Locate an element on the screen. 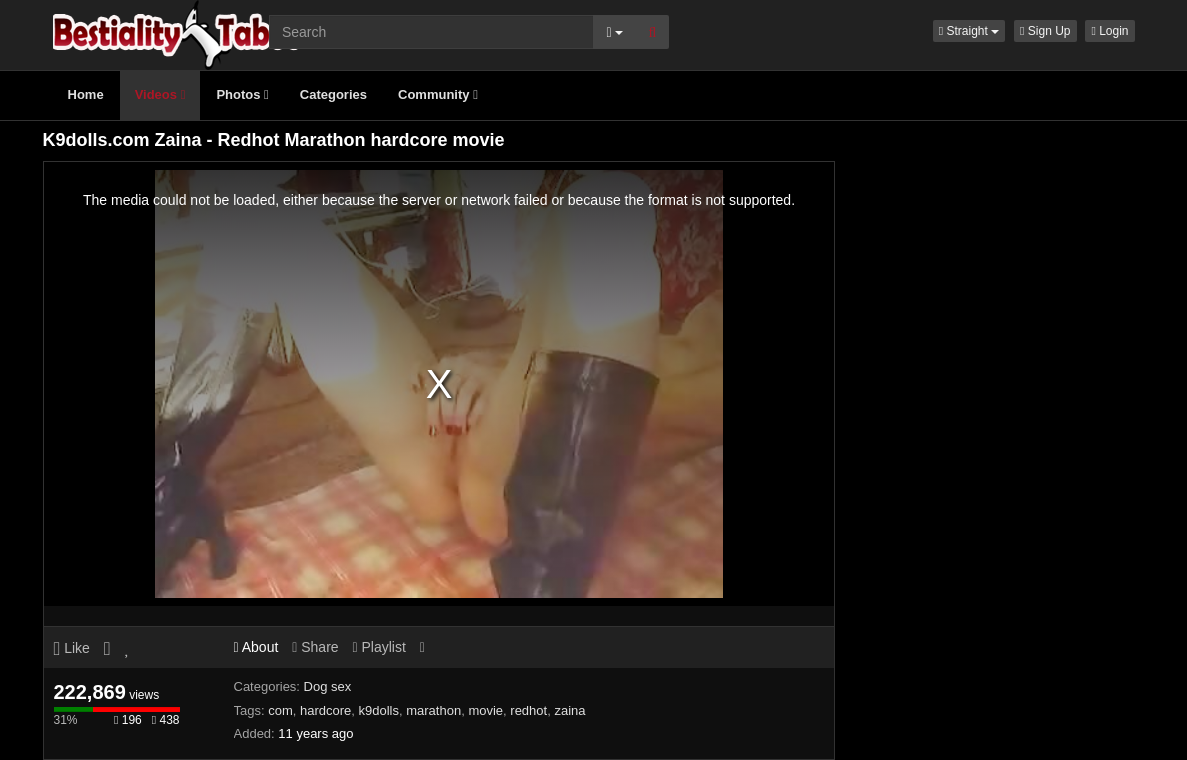  Photos is located at coordinates (242, 94).